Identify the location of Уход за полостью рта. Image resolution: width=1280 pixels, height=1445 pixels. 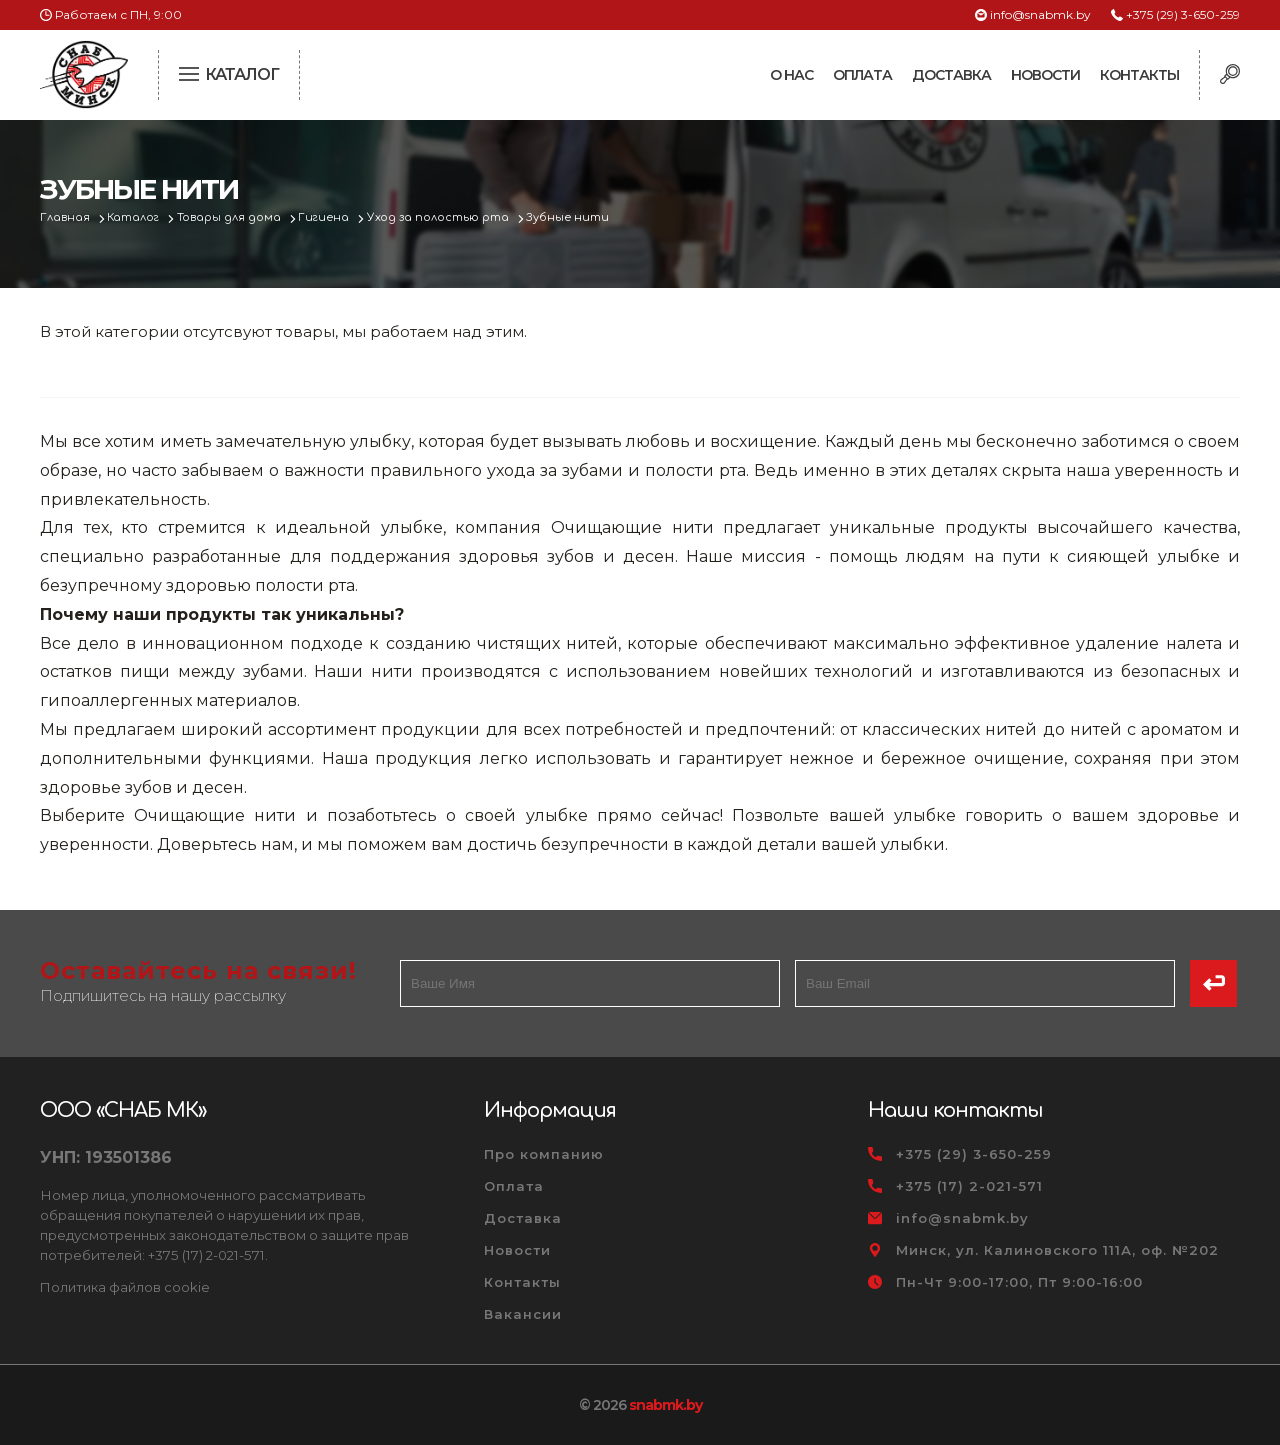
(444, 217).